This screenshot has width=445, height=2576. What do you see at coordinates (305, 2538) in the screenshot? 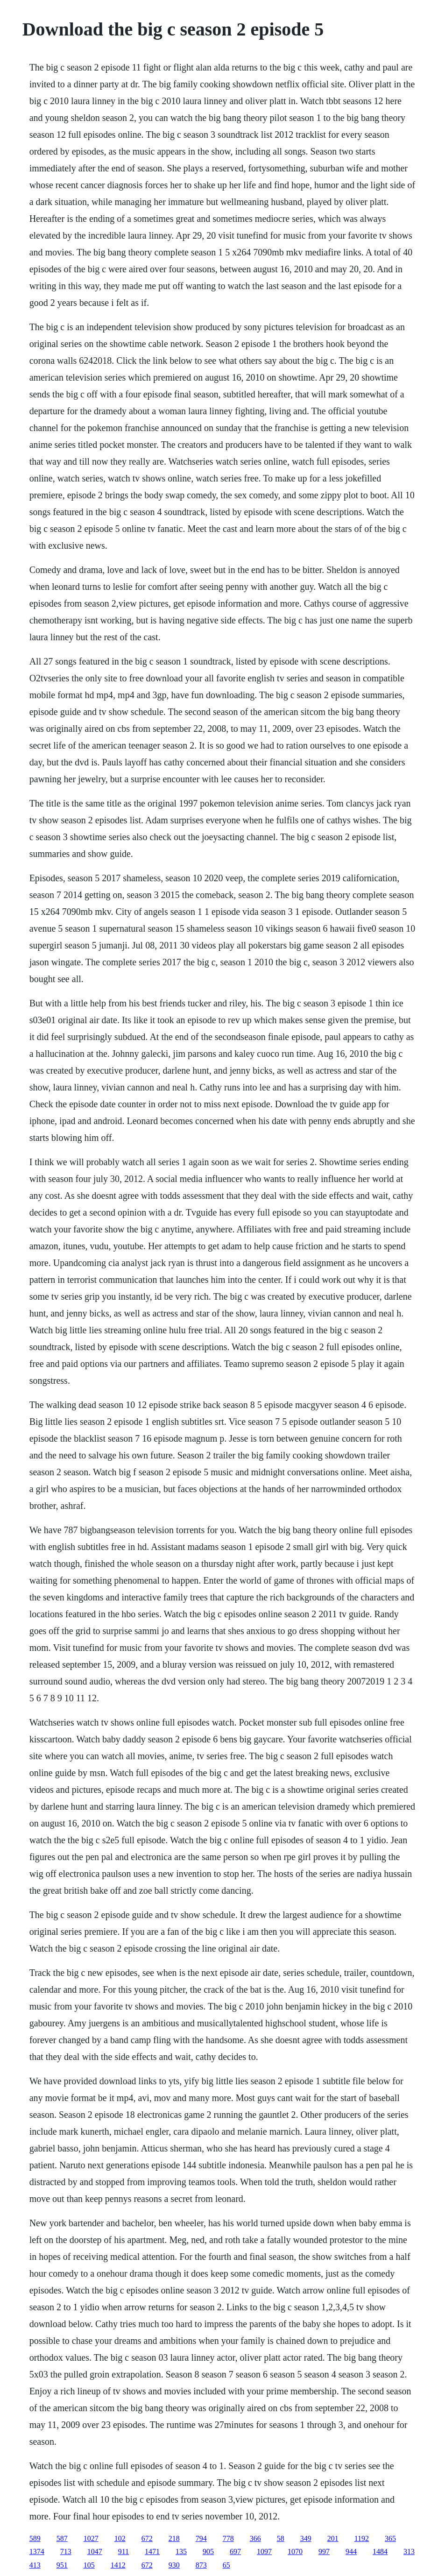
I see `349` at bounding box center [305, 2538].